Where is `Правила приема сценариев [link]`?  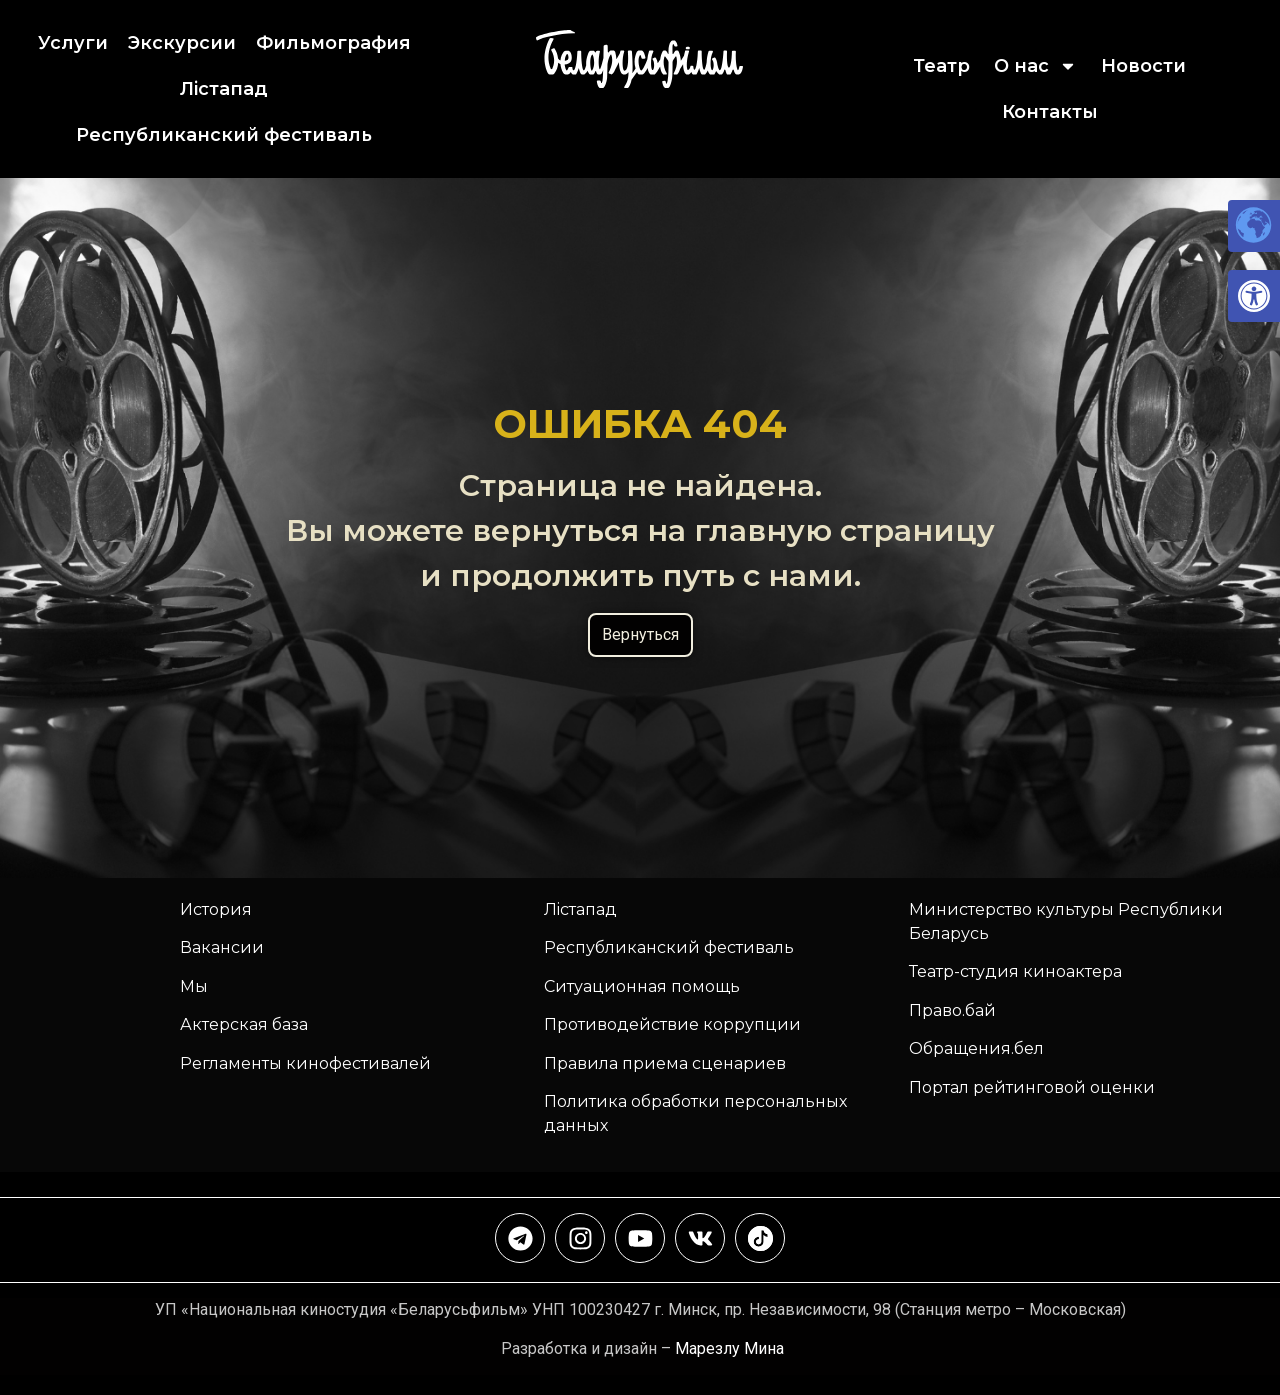
Правила приема сценариев [link] is located at coordinates (665, 1063).